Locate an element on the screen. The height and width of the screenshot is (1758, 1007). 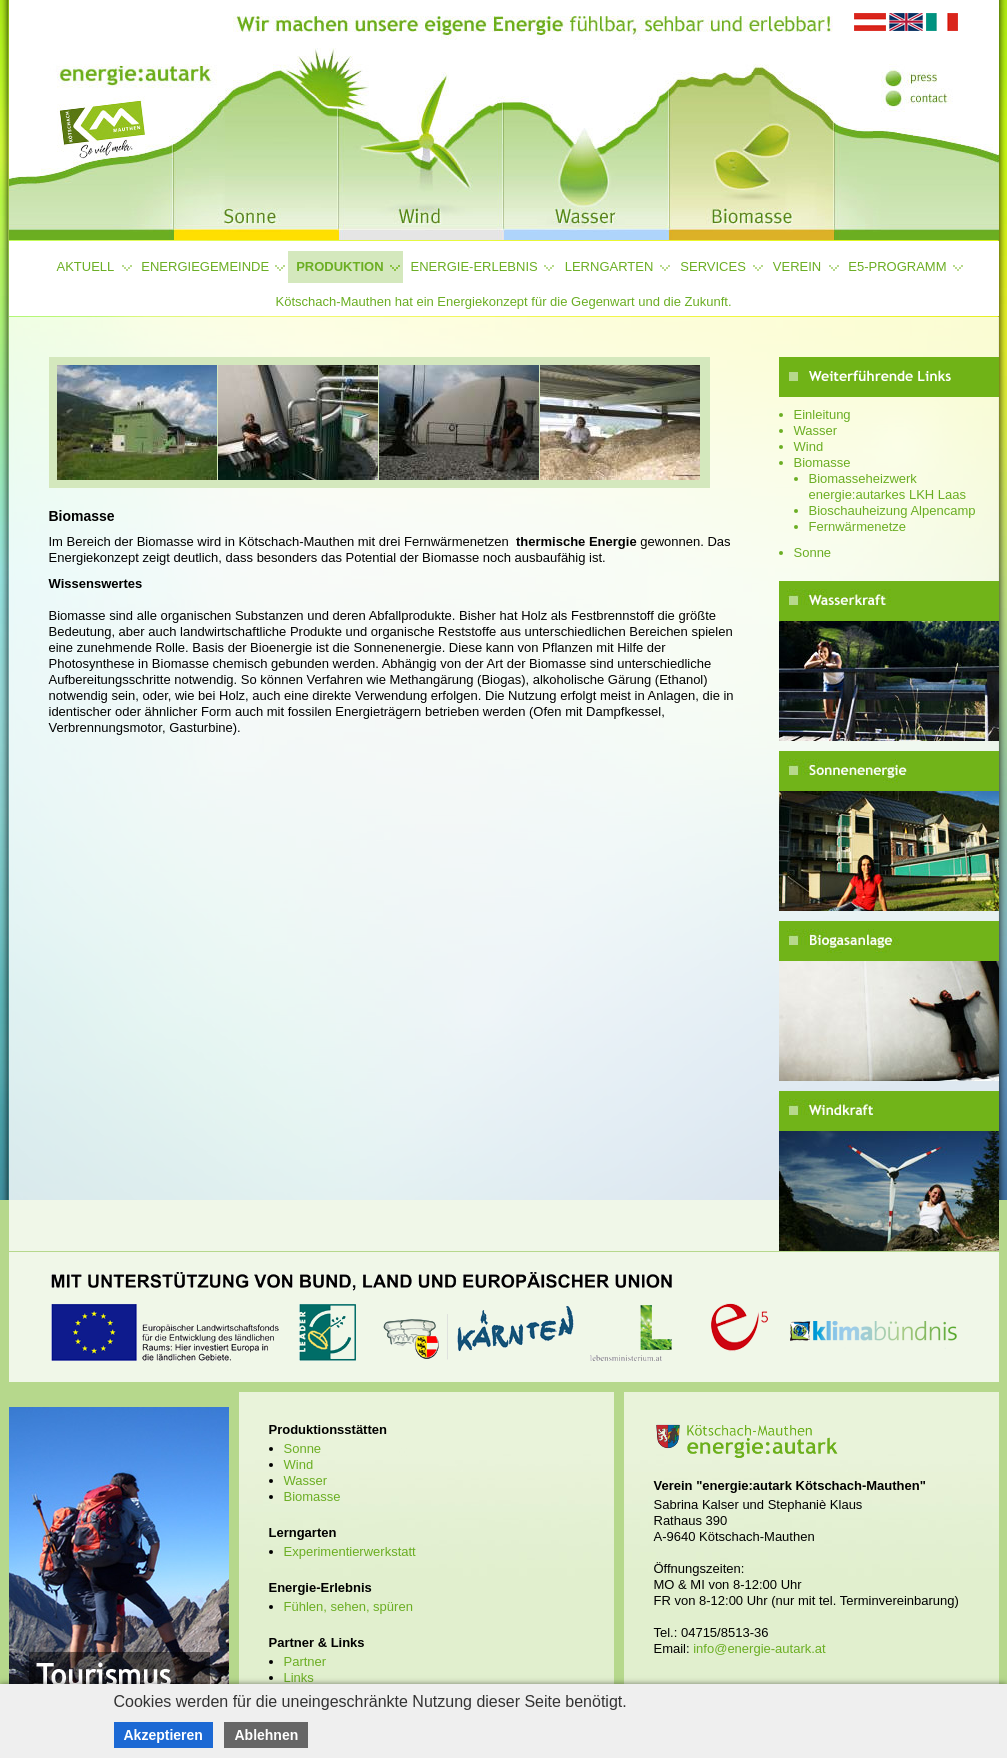
Biomasseheizwerk energie:autarkes LKH Laas is located at coordinates (888, 486).